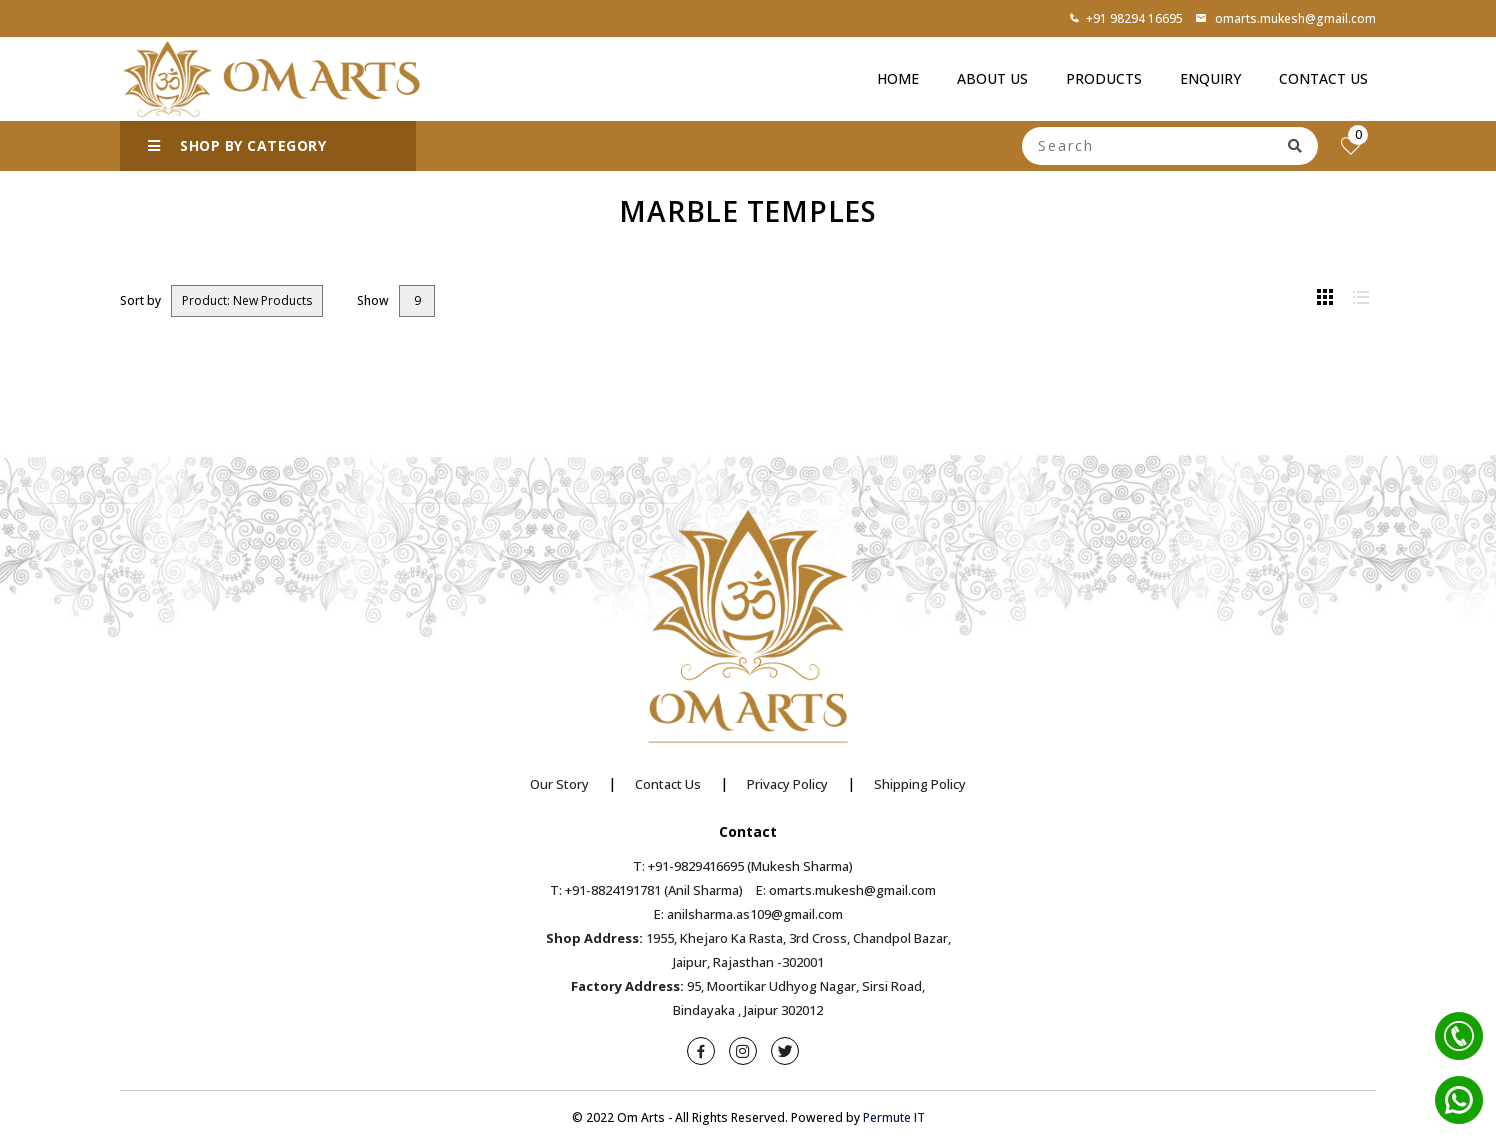 The image size is (1496, 1145). Describe the element at coordinates (846, 890) in the screenshot. I see `E: omarts.mukesh@gmail.com` at that location.